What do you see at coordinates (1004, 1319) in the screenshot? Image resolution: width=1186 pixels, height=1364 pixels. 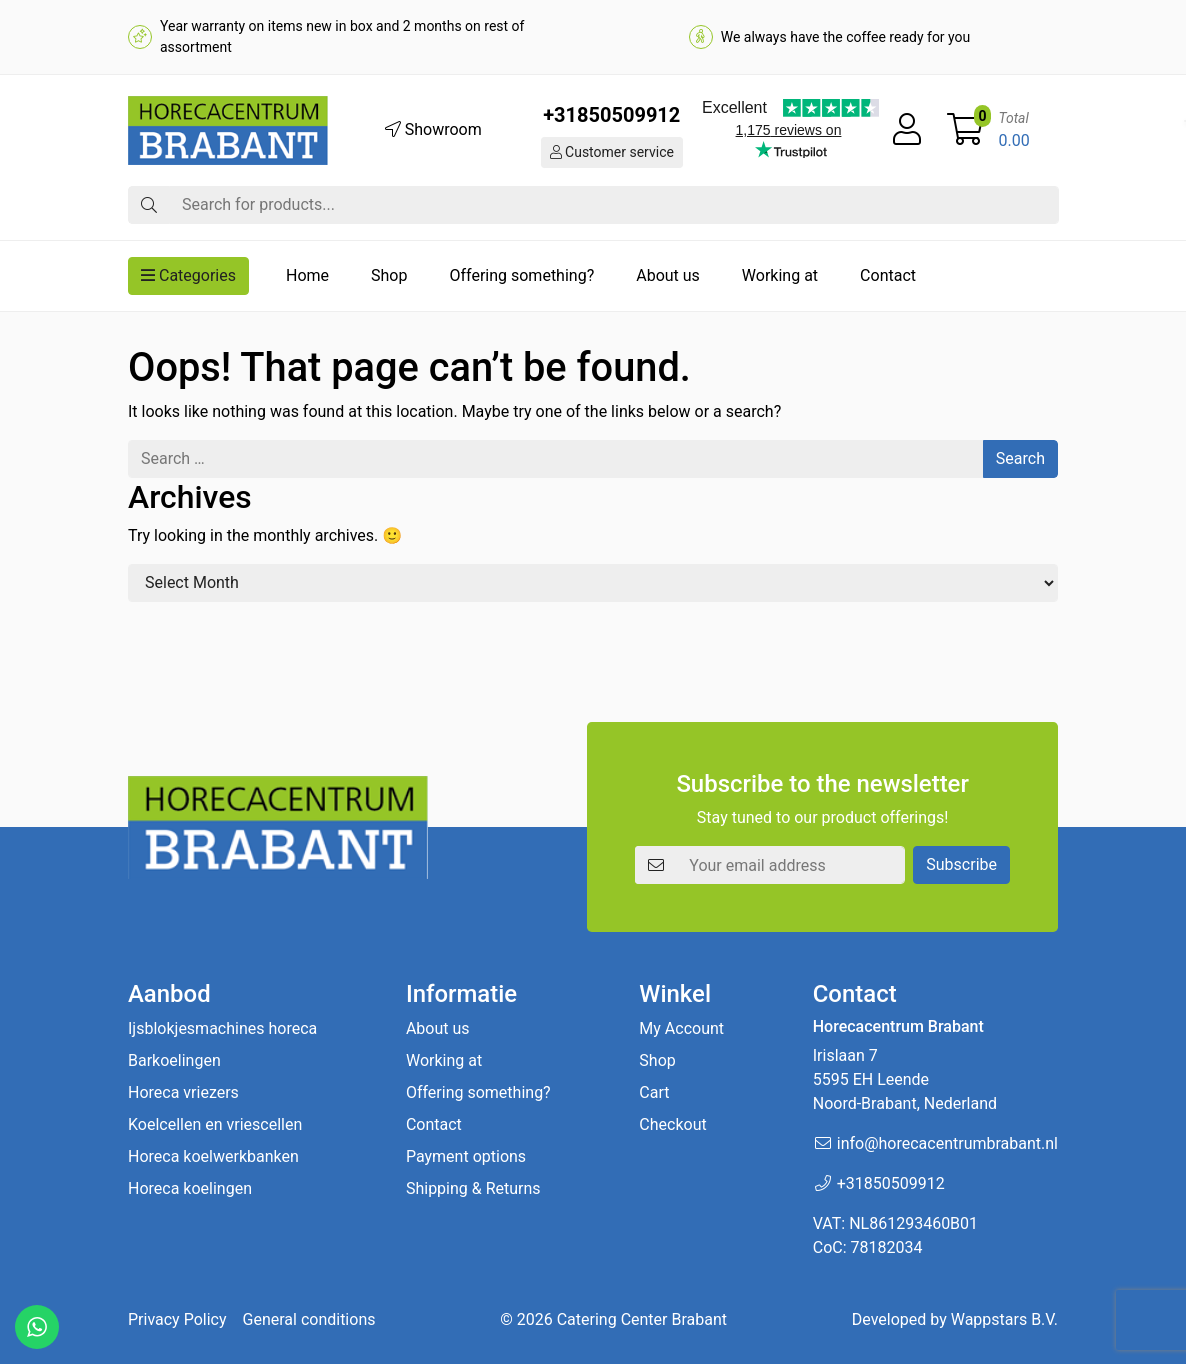 I see `Wappstars B.V.` at bounding box center [1004, 1319].